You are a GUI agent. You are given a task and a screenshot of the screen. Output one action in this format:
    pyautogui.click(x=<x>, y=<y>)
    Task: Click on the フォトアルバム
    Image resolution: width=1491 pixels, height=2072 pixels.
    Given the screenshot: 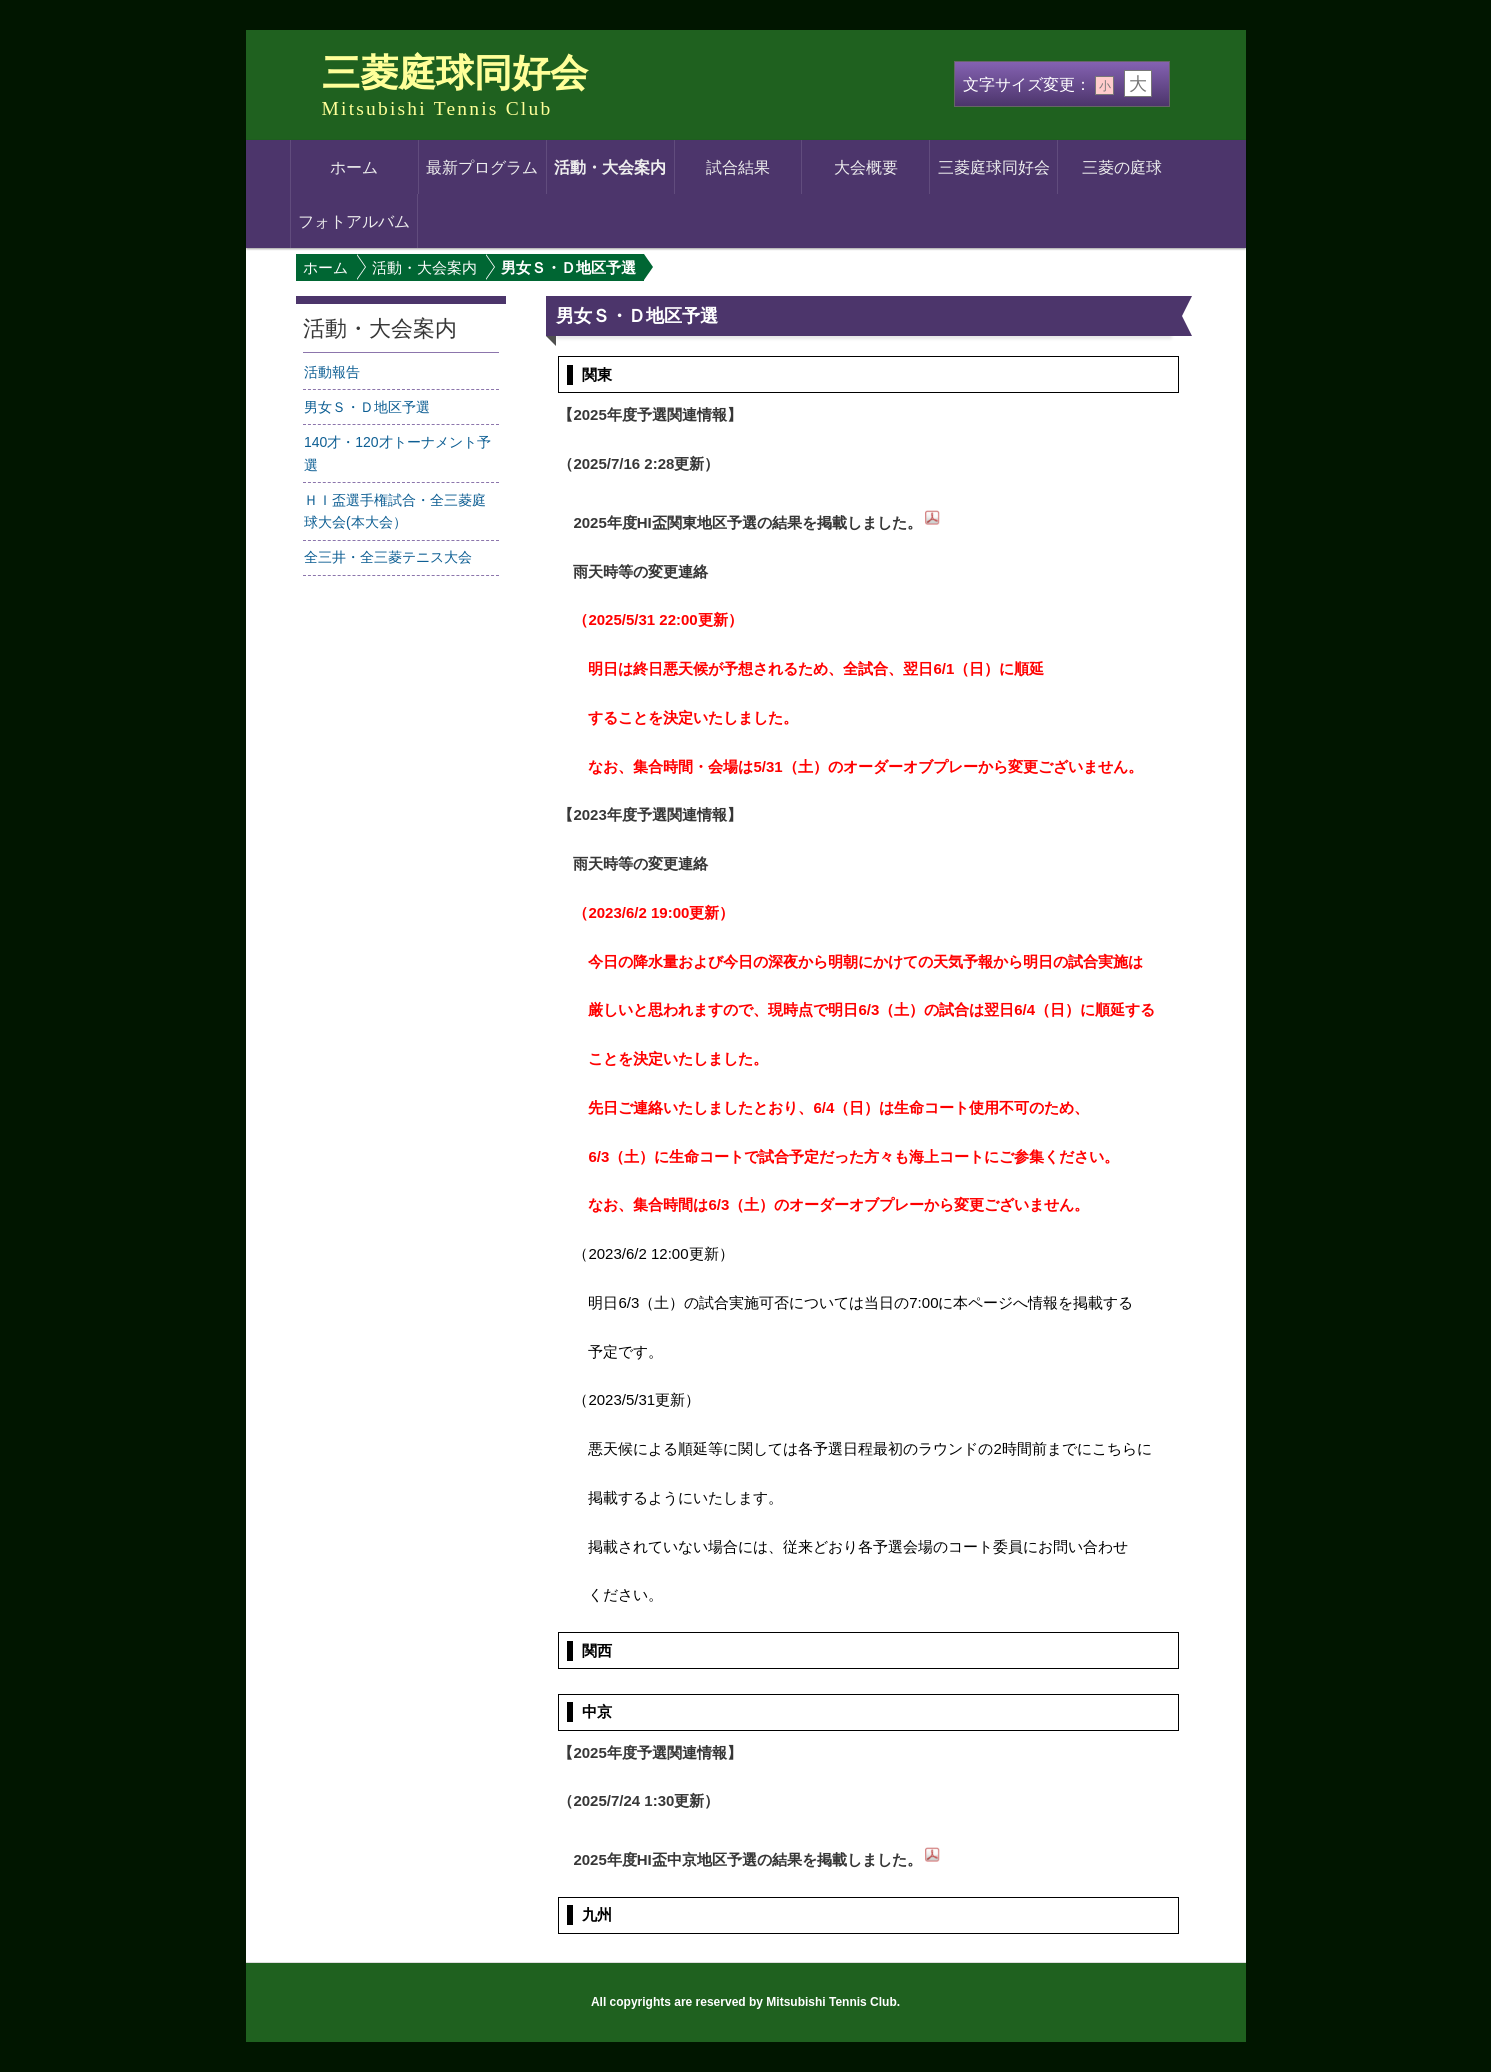 What is the action you would take?
    pyautogui.click(x=354, y=221)
    